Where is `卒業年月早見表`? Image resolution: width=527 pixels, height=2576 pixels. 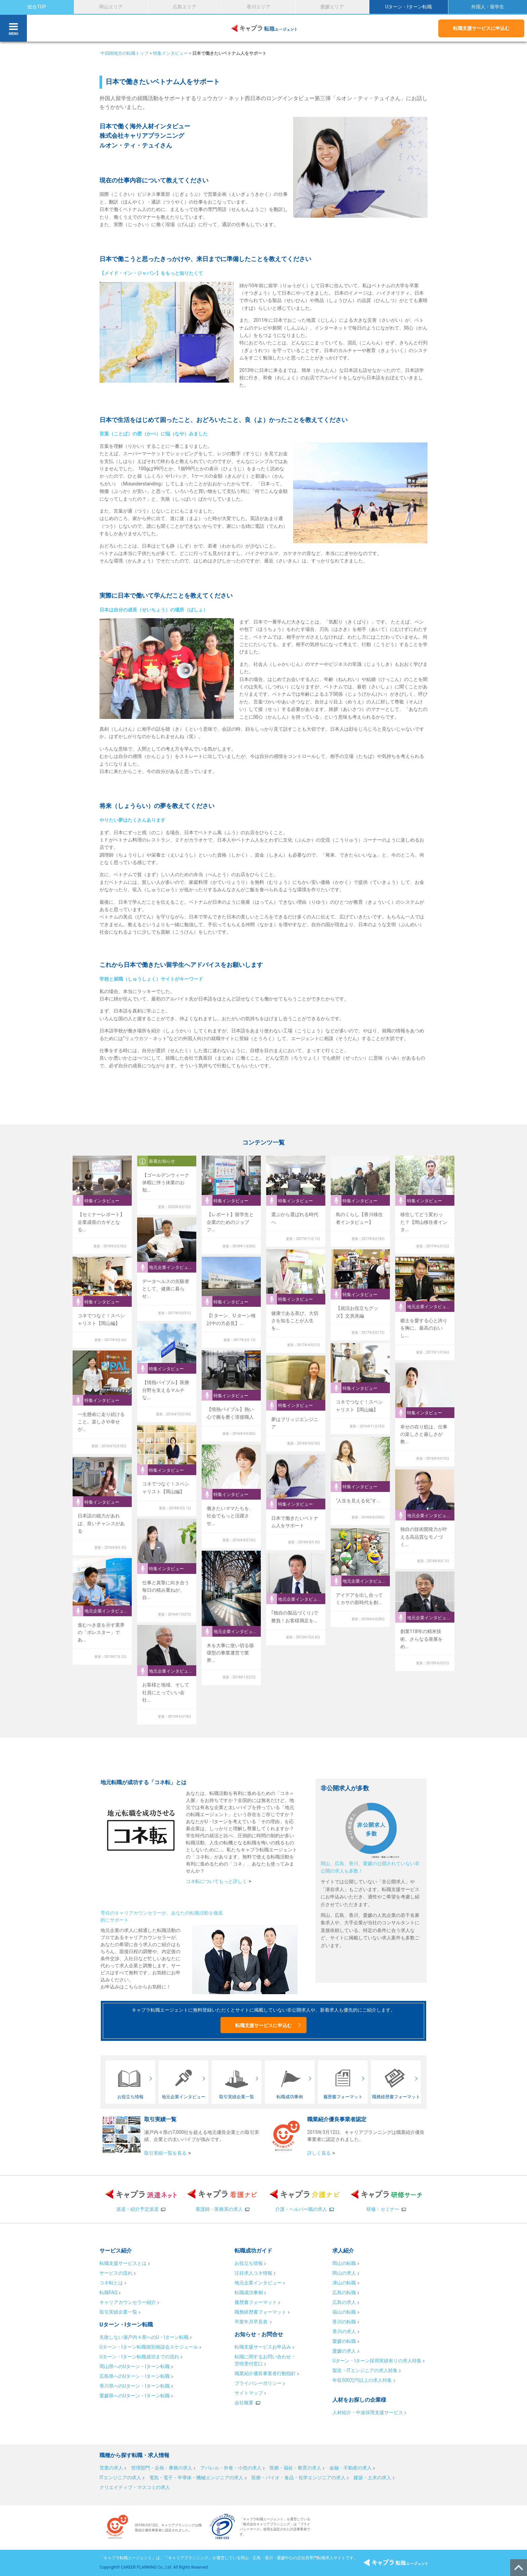
卒業年月早見表 is located at coordinates (252, 2321).